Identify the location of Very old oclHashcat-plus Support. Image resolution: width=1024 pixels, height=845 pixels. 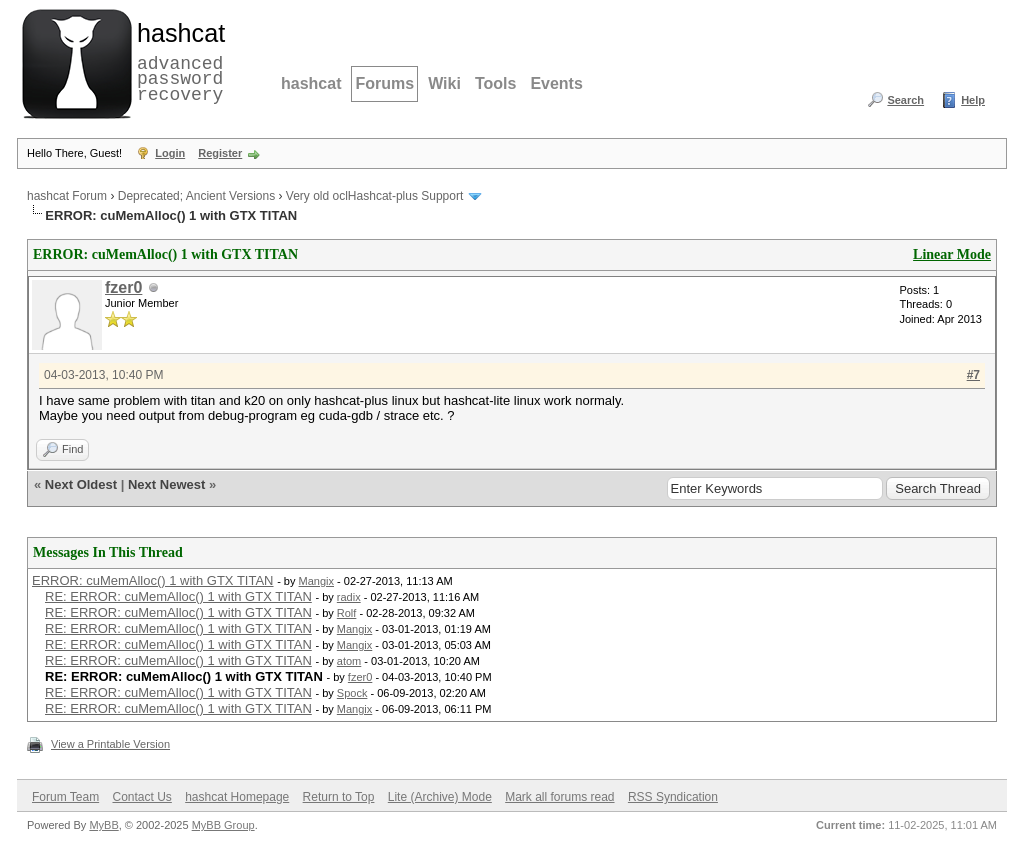
(374, 196).